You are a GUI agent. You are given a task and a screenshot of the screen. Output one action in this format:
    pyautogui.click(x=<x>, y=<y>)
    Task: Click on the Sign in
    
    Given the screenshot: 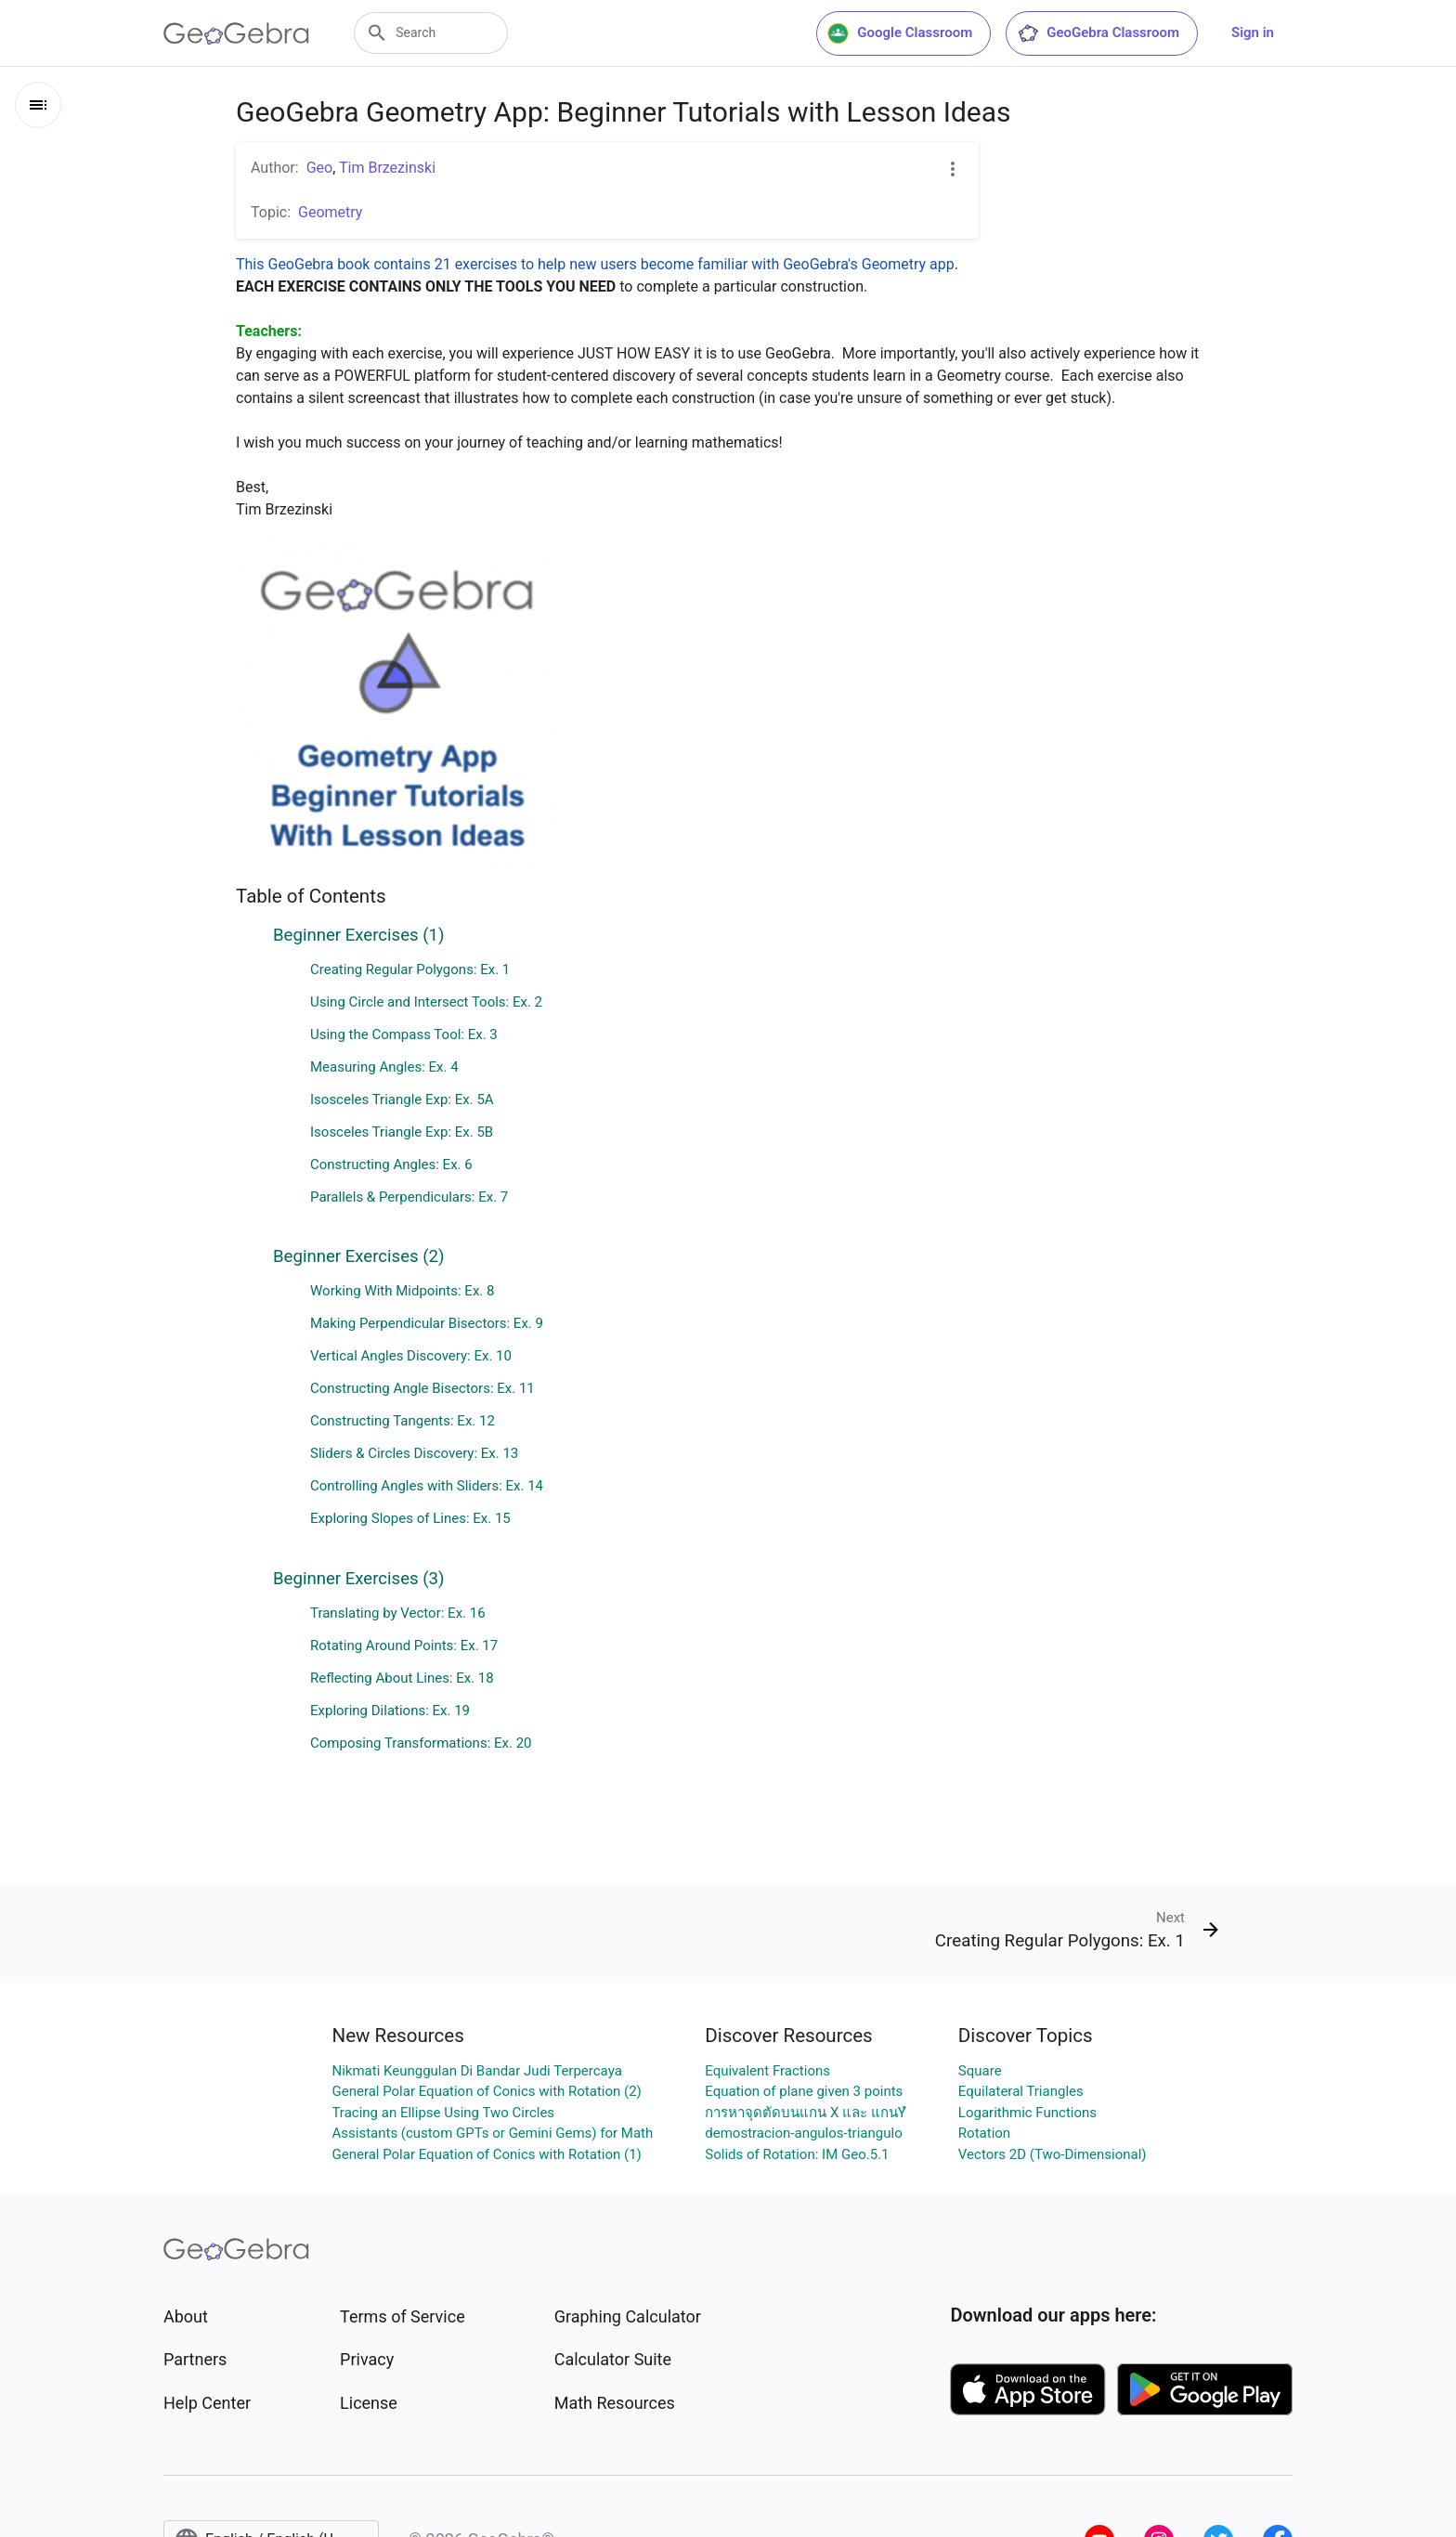 What is the action you would take?
    pyautogui.click(x=1252, y=32)
    